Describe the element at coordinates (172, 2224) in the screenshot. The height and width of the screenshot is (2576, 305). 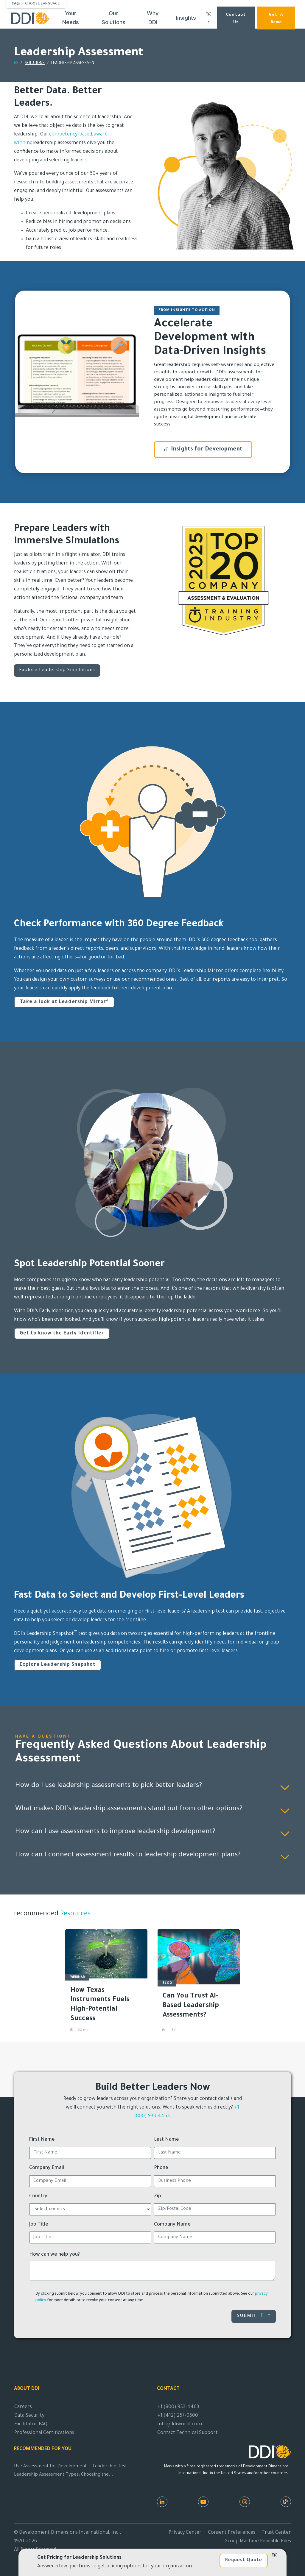
I see `Company Name` at that location.